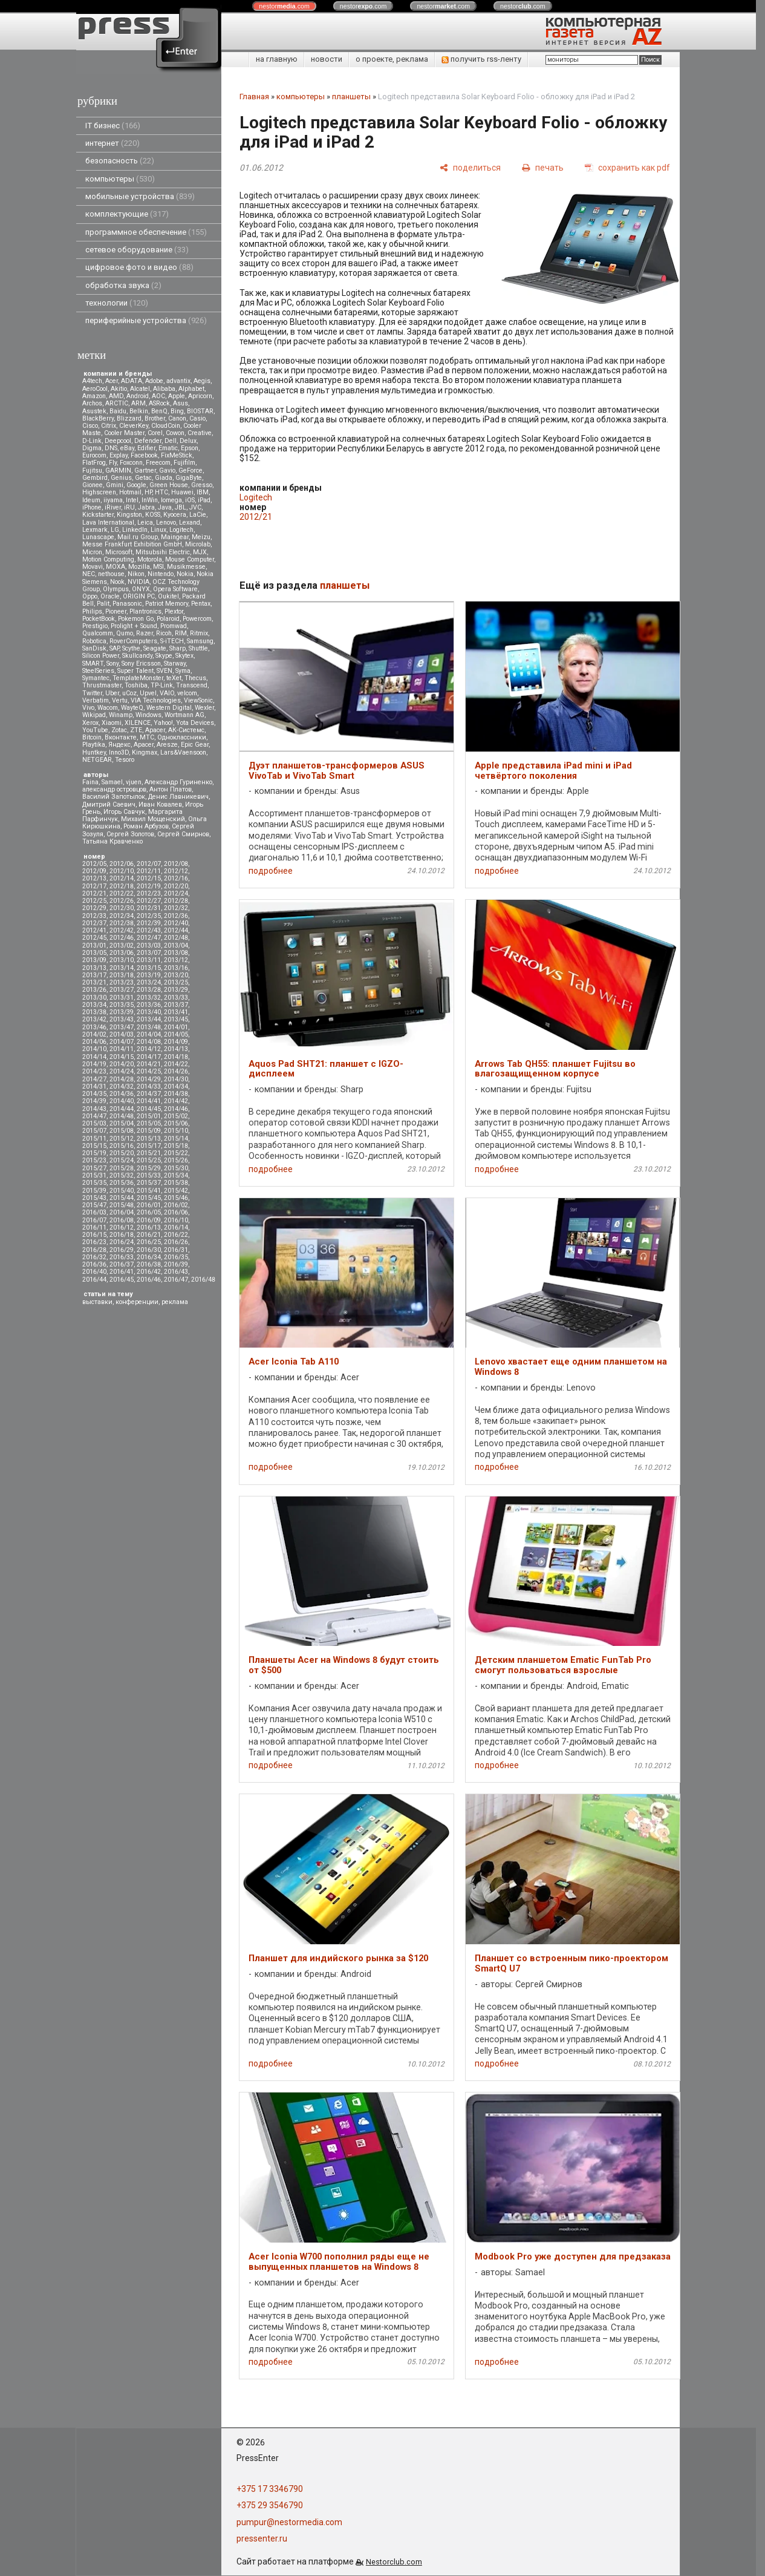 This screenshot has width=765, height=2576. What do you see at coordinates (481, 59) in the screenshot?
I see `получить rss-ленту` at bounding box center [481, 59].